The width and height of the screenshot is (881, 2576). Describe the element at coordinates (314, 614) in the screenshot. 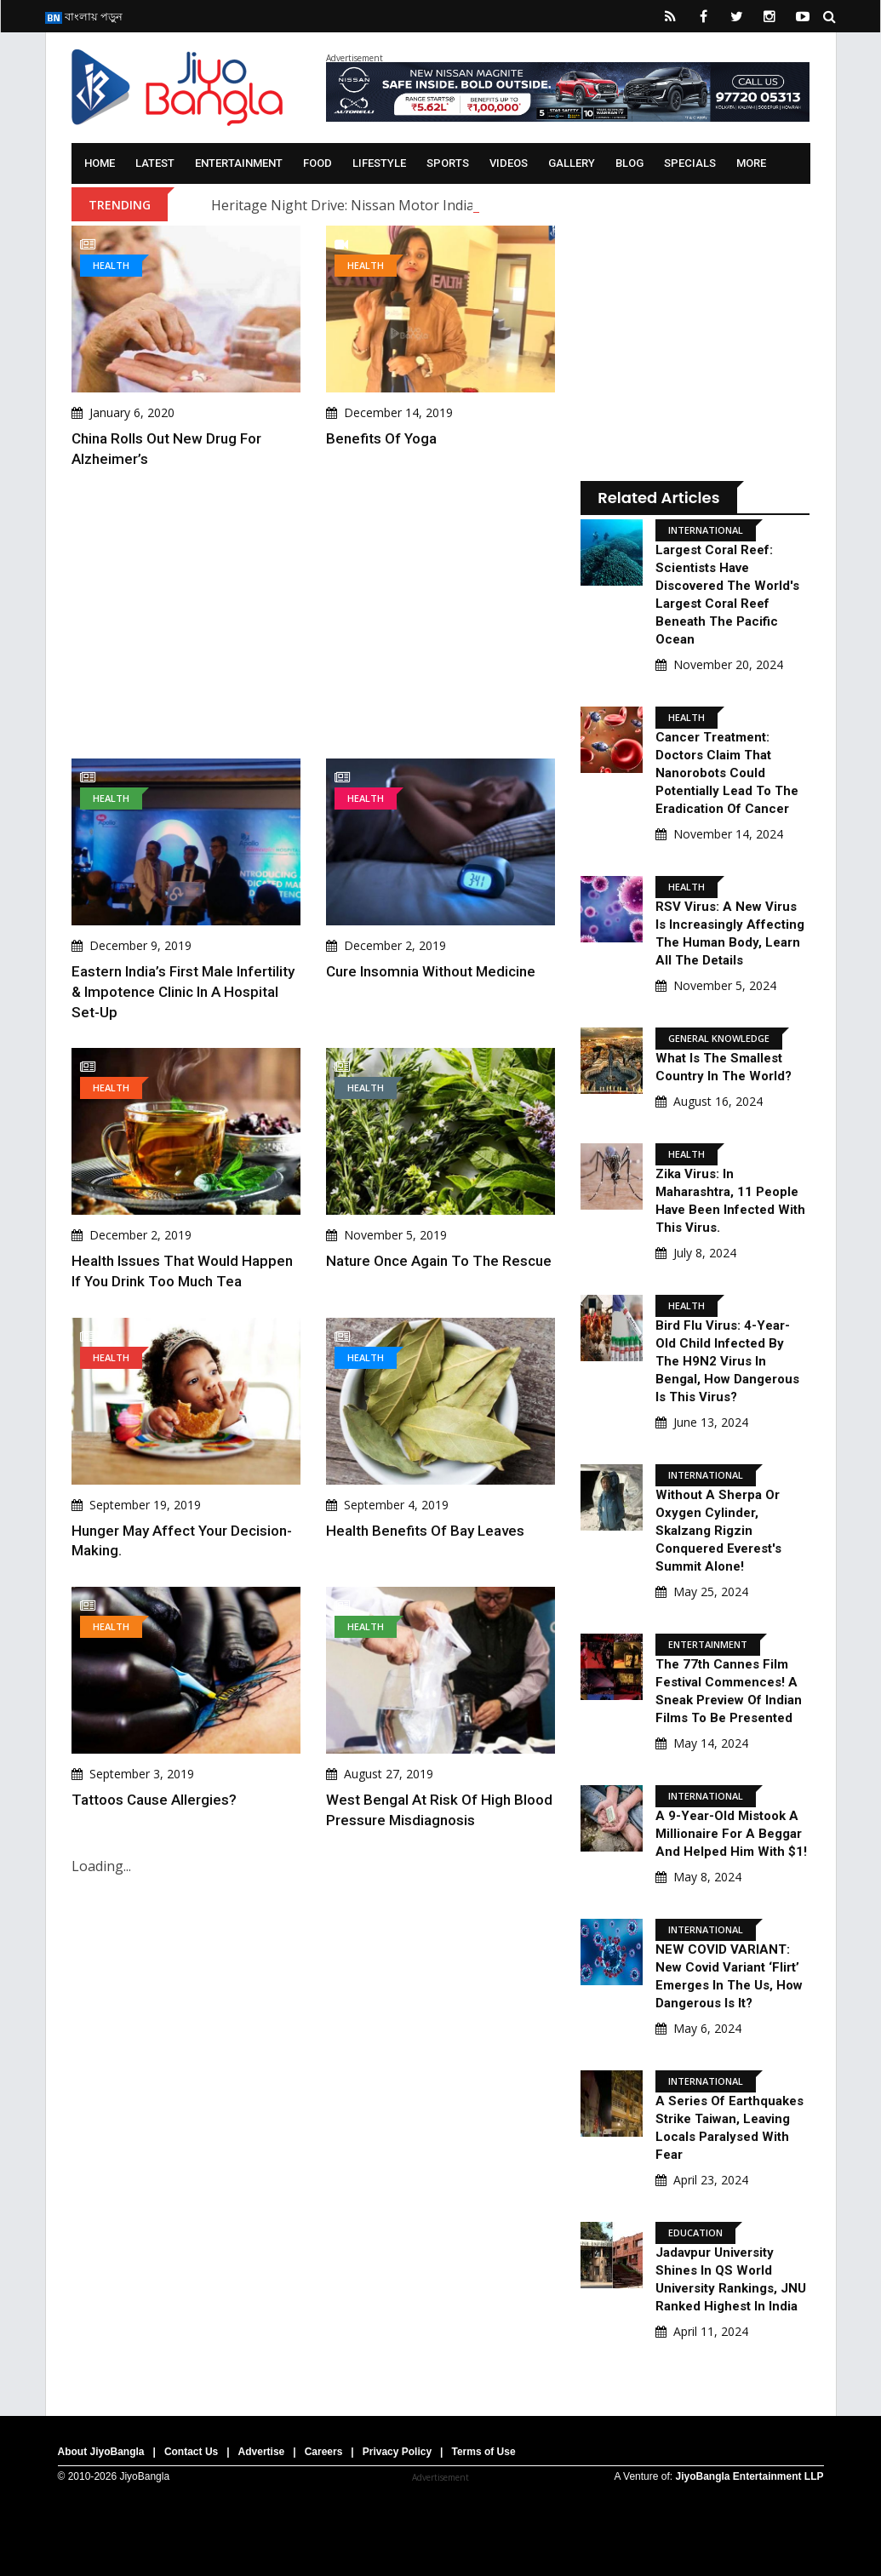

I see `[Advertisement]` at that location.